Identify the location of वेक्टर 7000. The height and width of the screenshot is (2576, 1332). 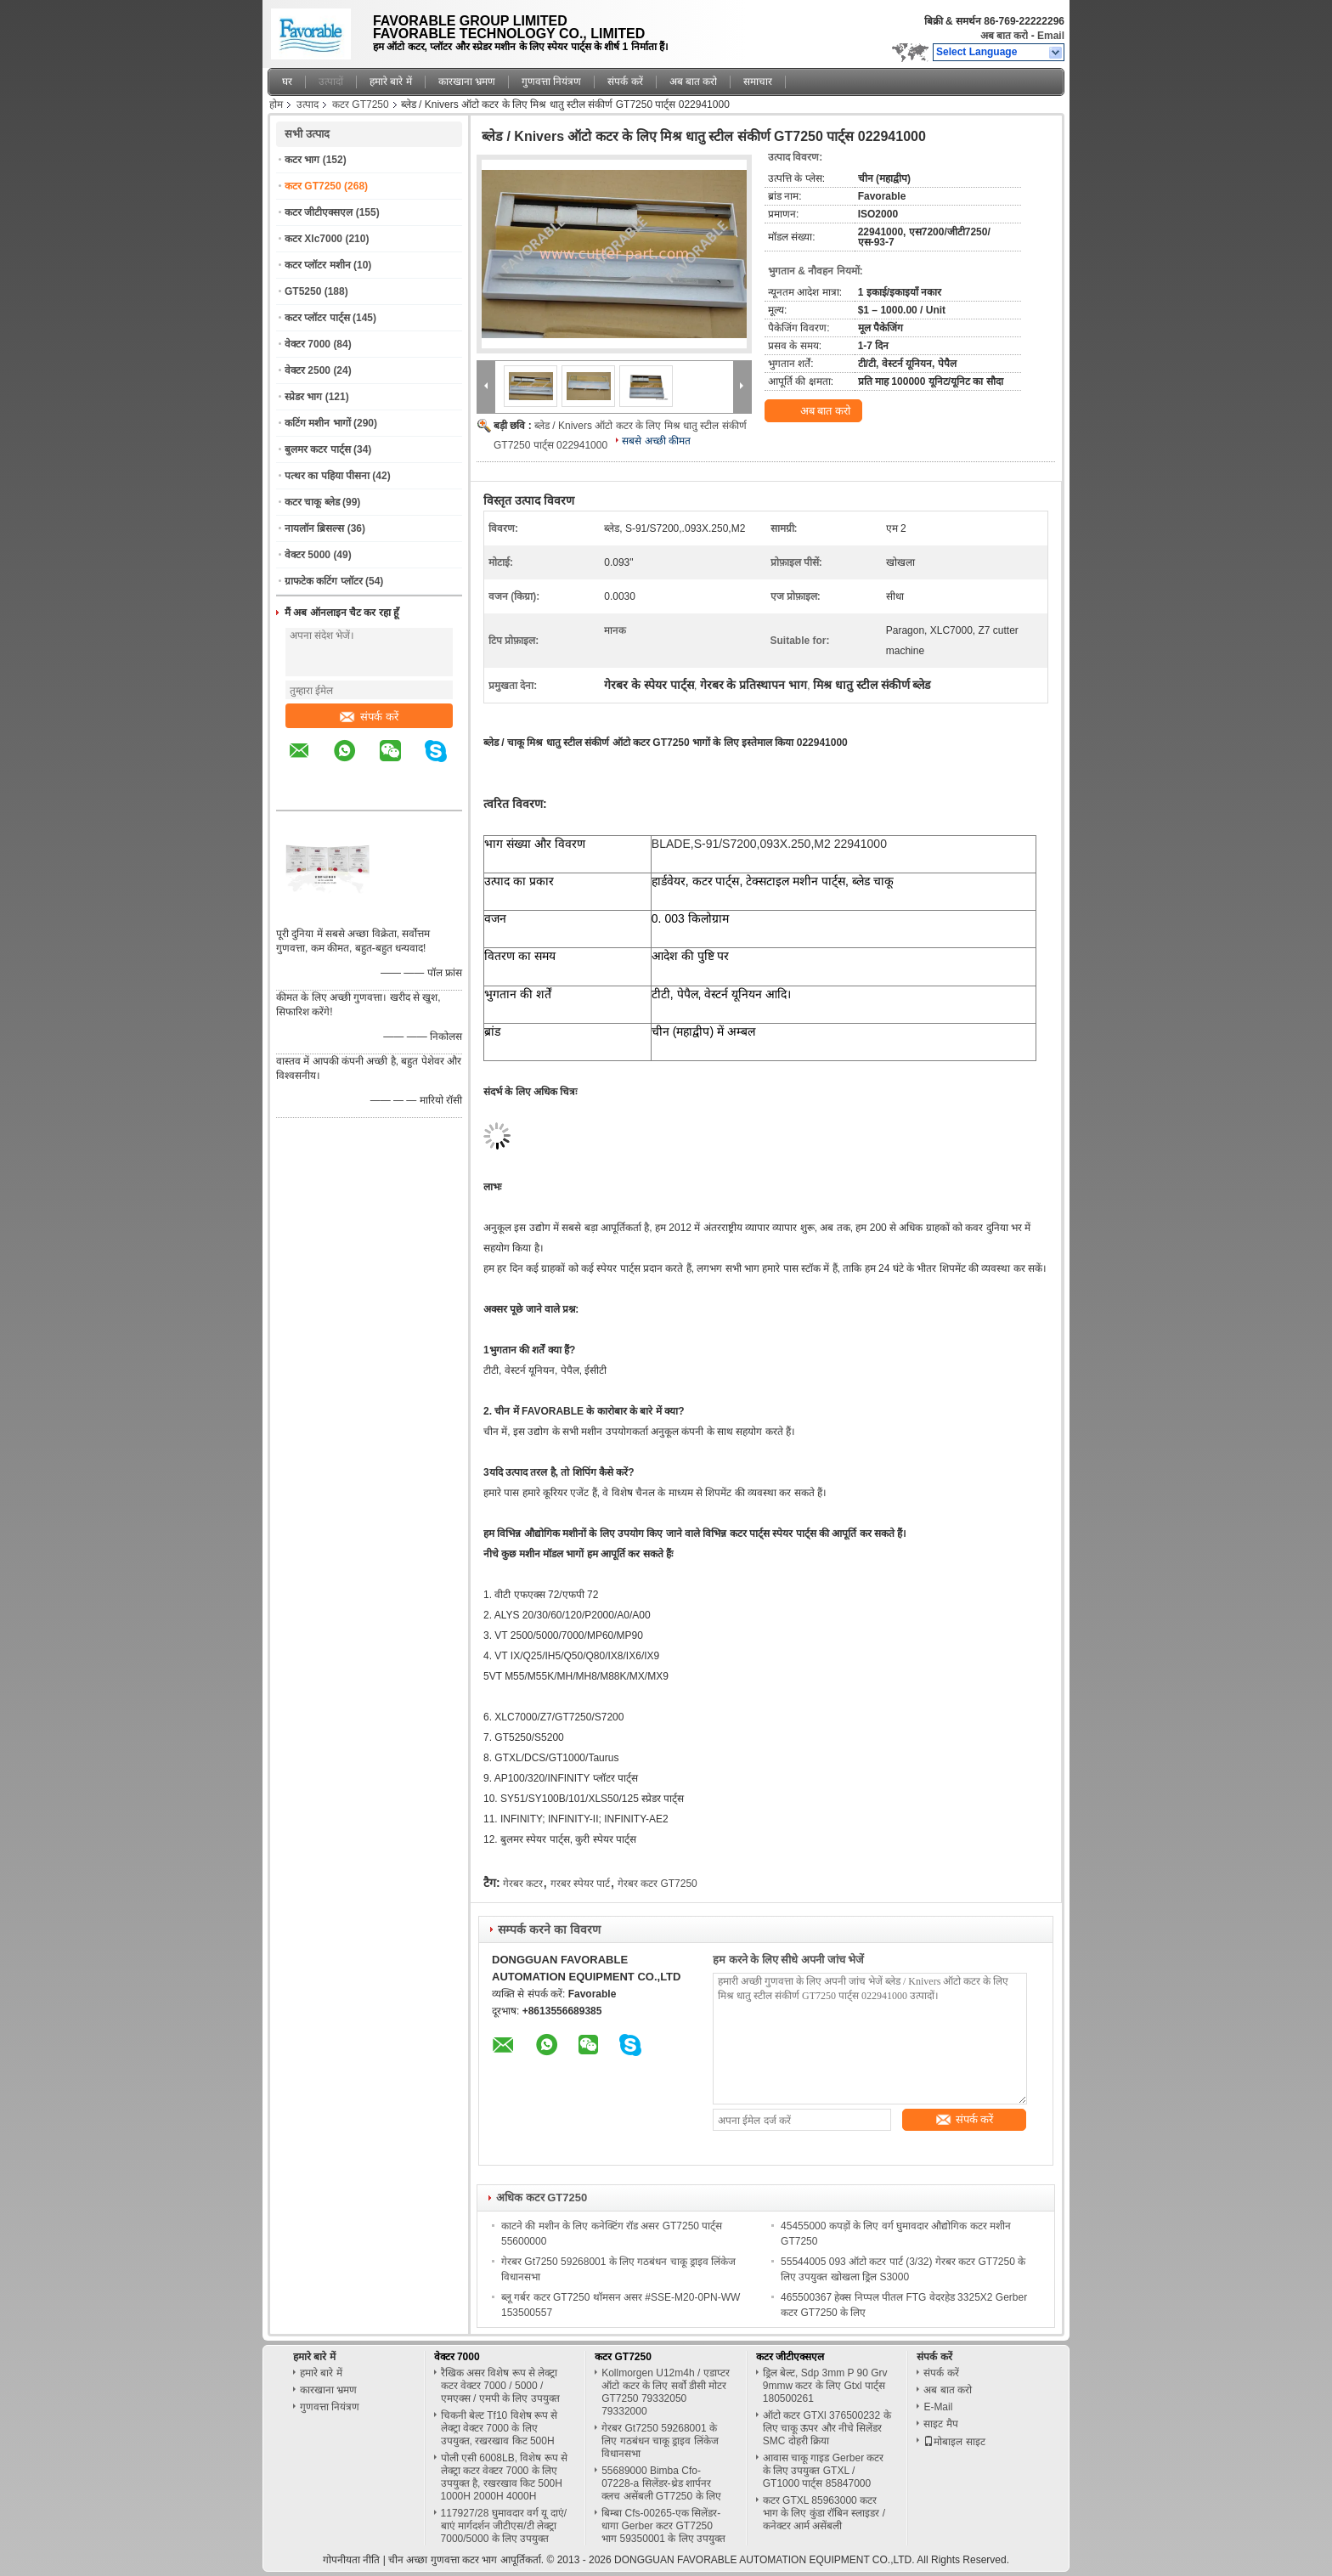
(307, 344).